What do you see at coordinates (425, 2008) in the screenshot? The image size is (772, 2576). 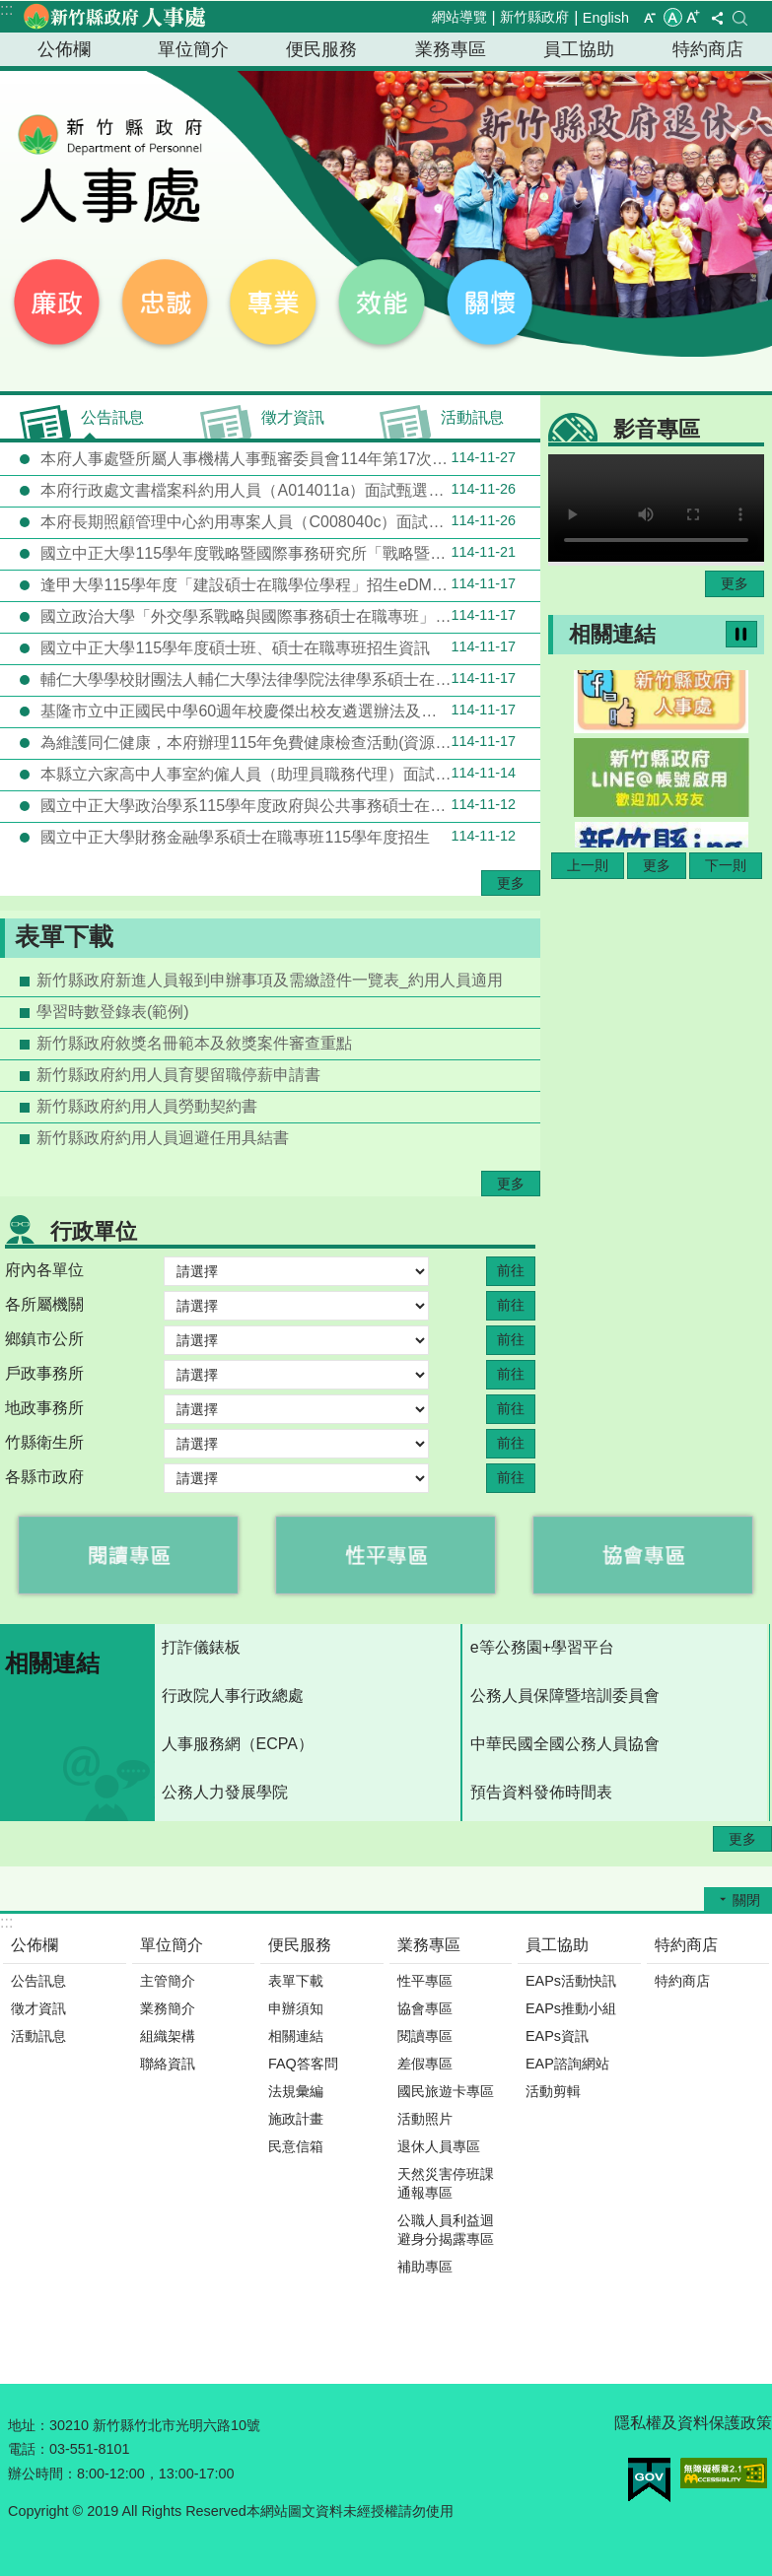 I see `協會專區` at bounding box center [425, 2008].